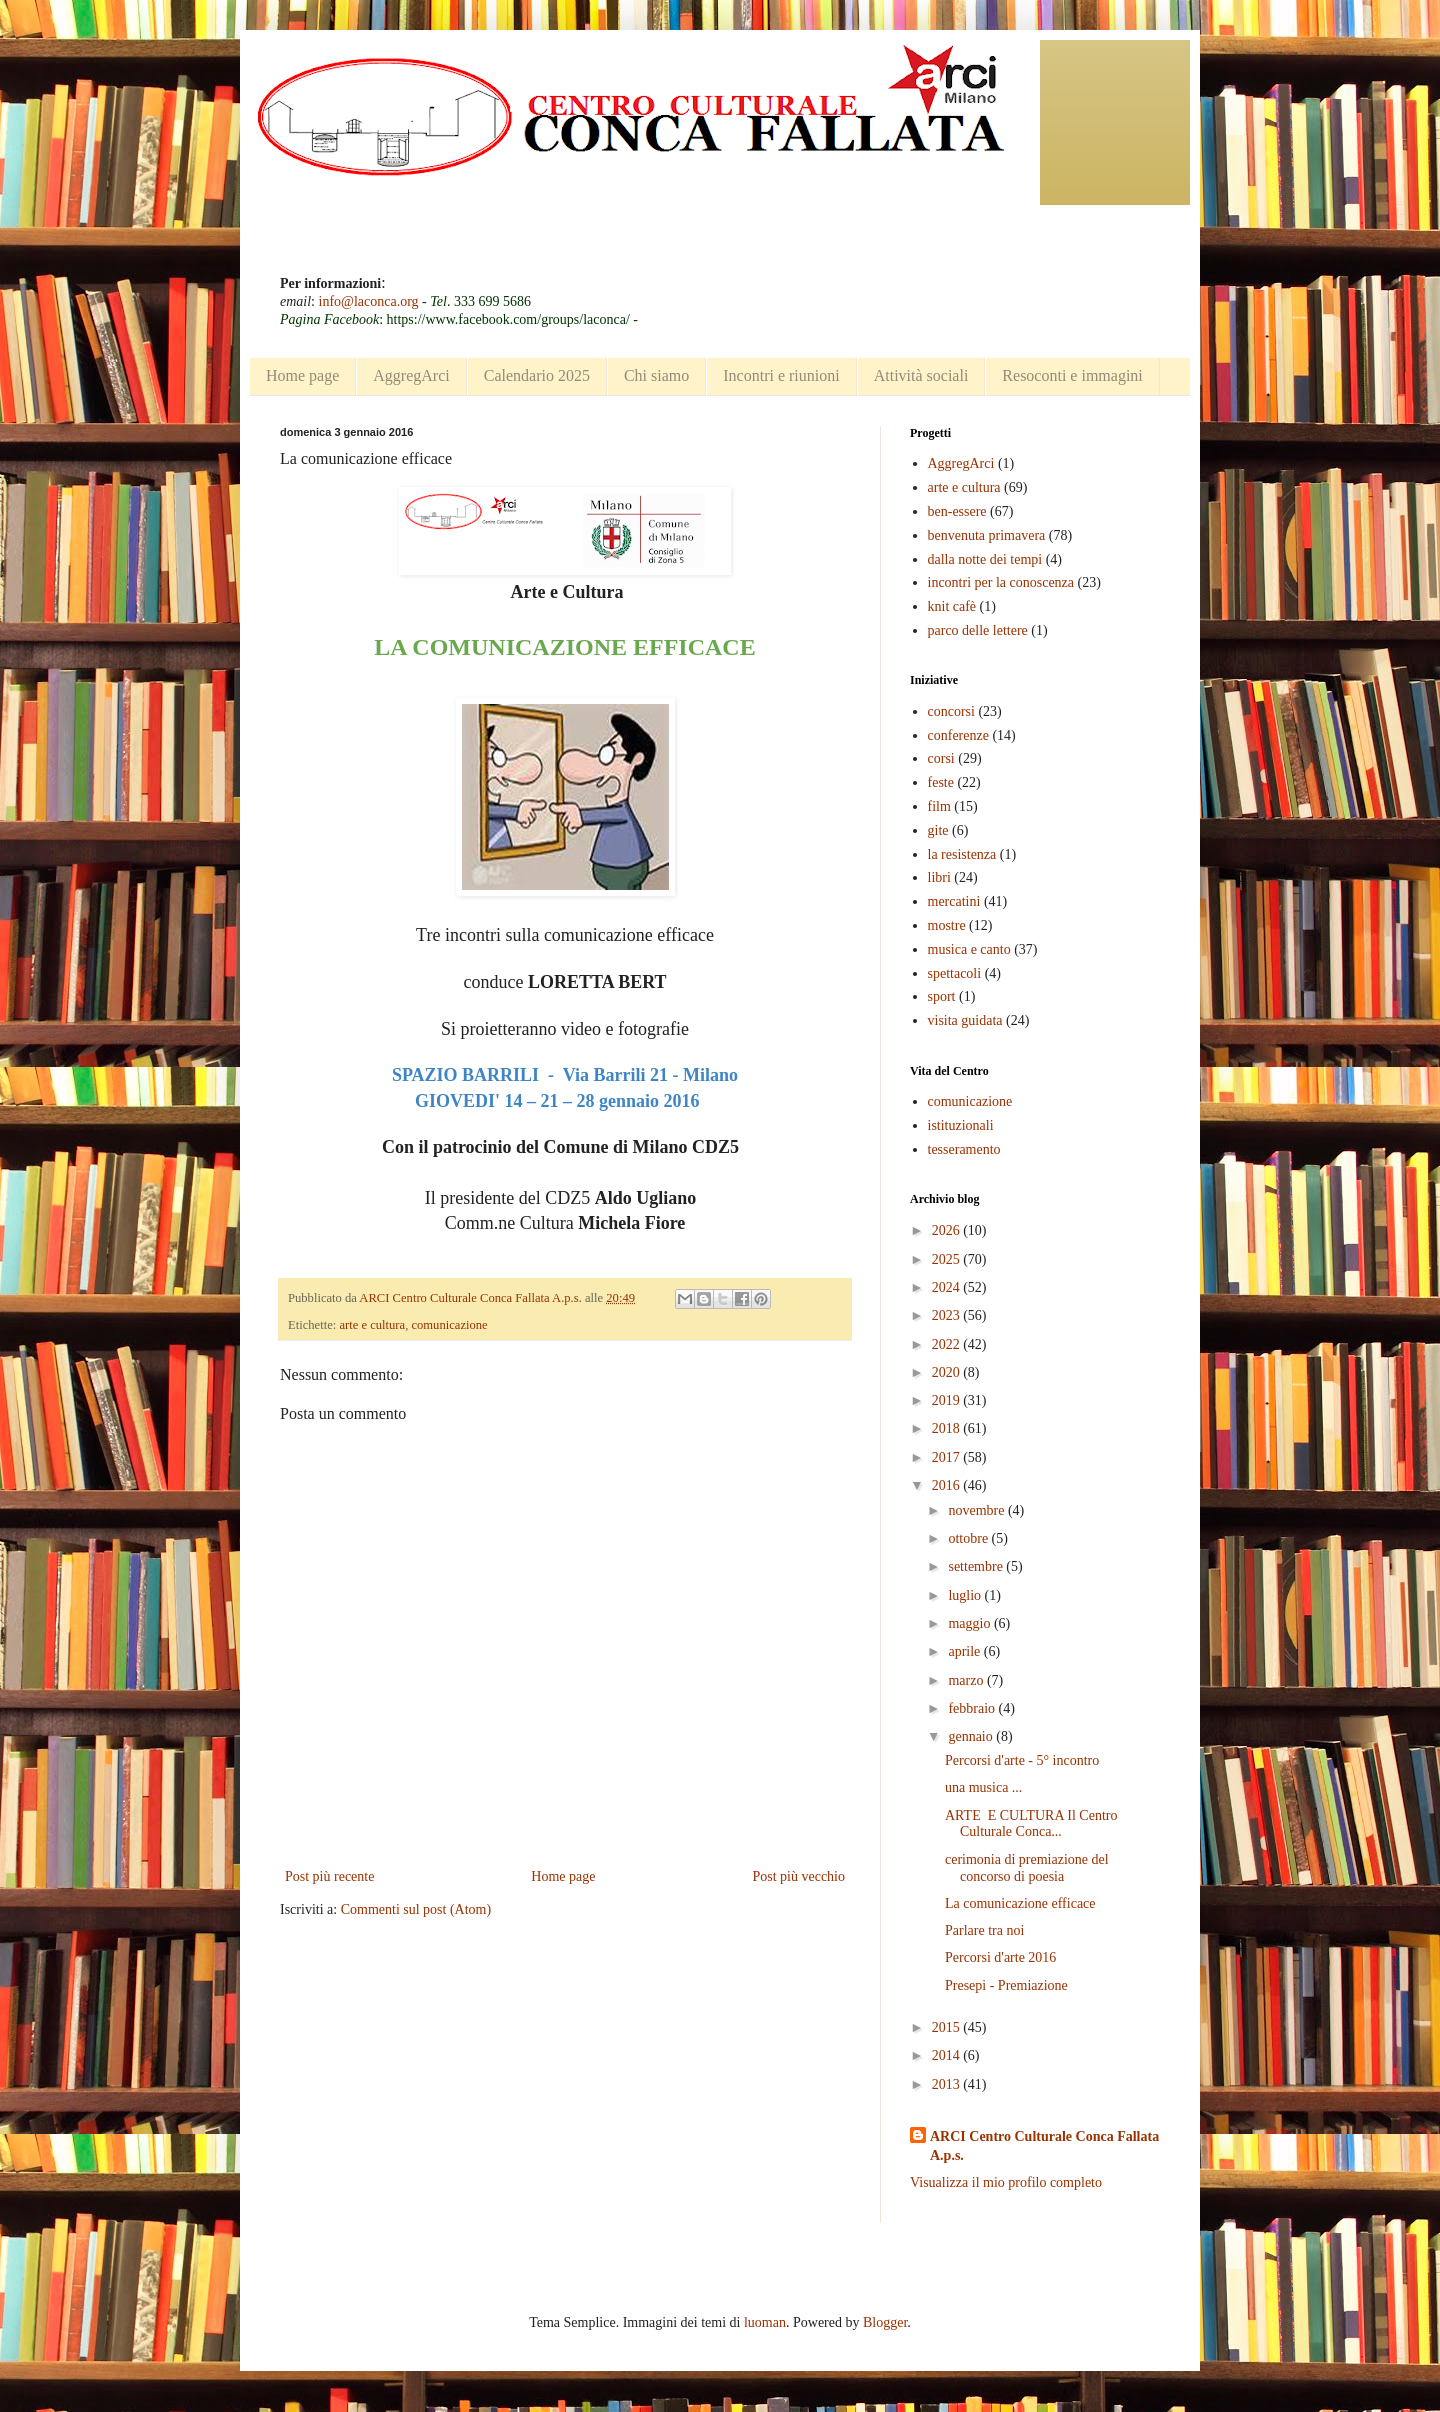 The image size is (1440, 2412). What do you see at coordinates (967, 1680) in the screenshot?
I see `marzo` at bounding box center [967, 1680].